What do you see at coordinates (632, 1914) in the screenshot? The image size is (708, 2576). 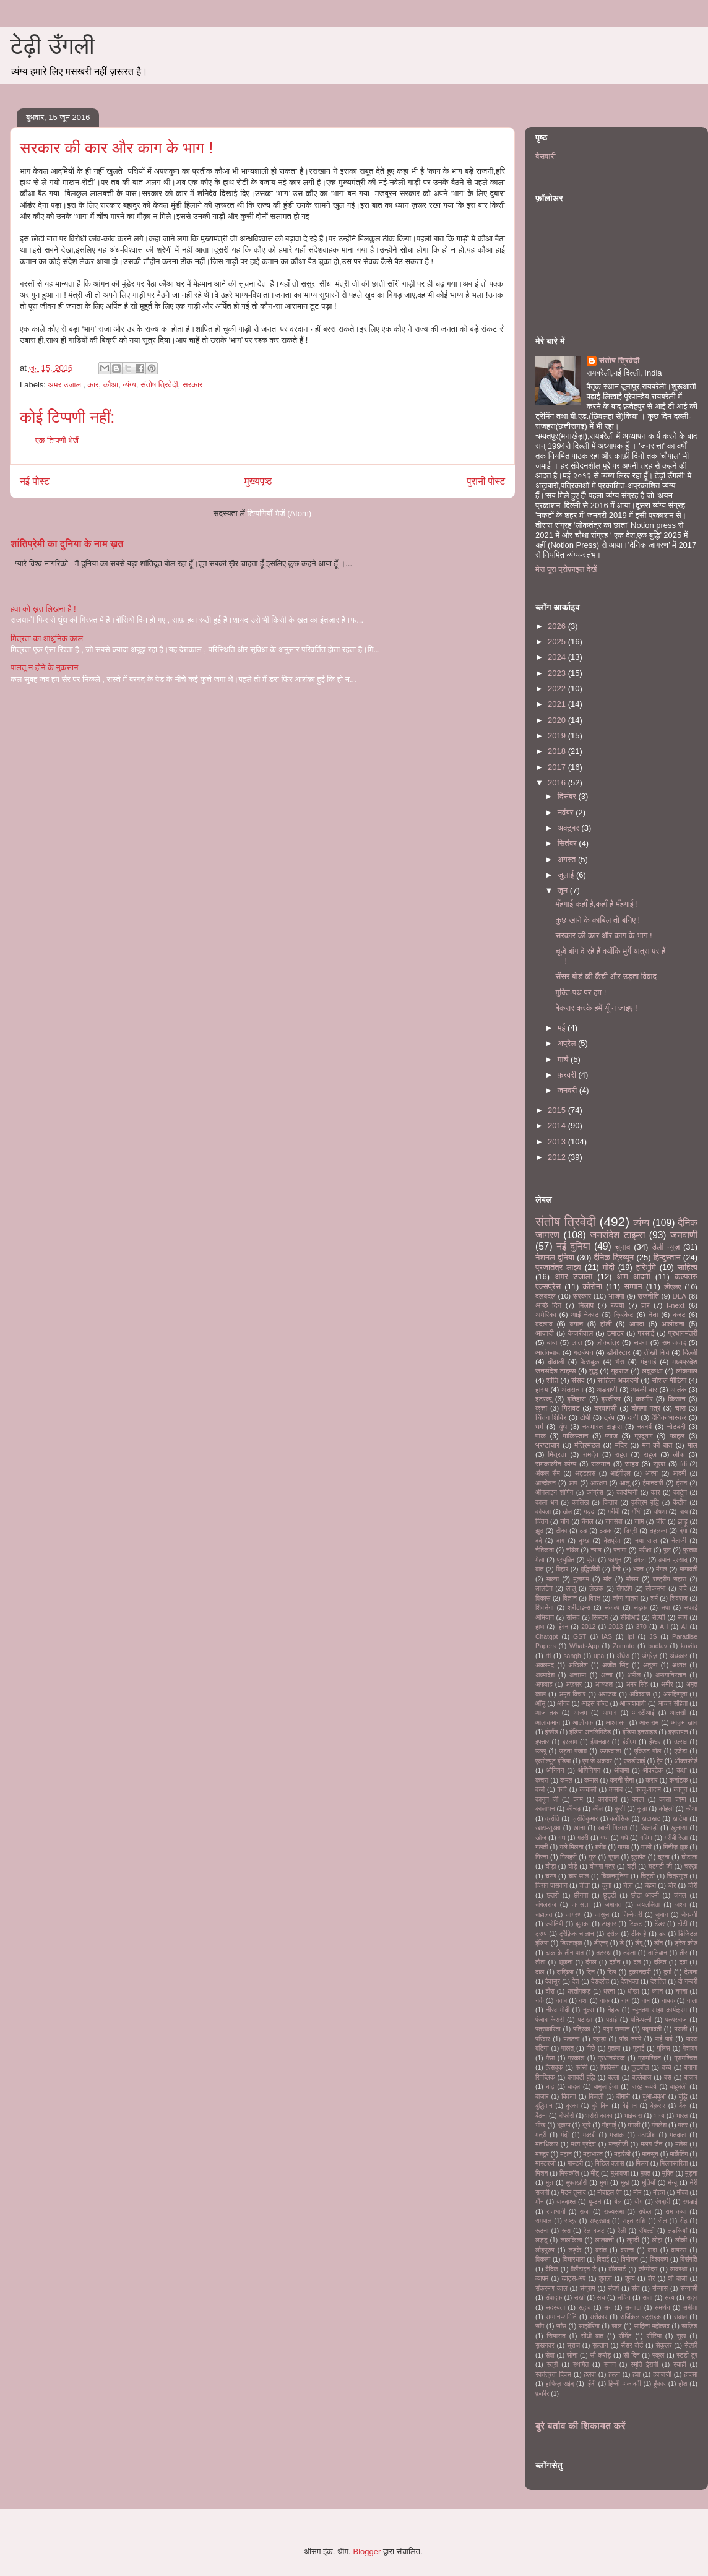 I see `जिम्मेदारी` at bounding box center [632, 1914].